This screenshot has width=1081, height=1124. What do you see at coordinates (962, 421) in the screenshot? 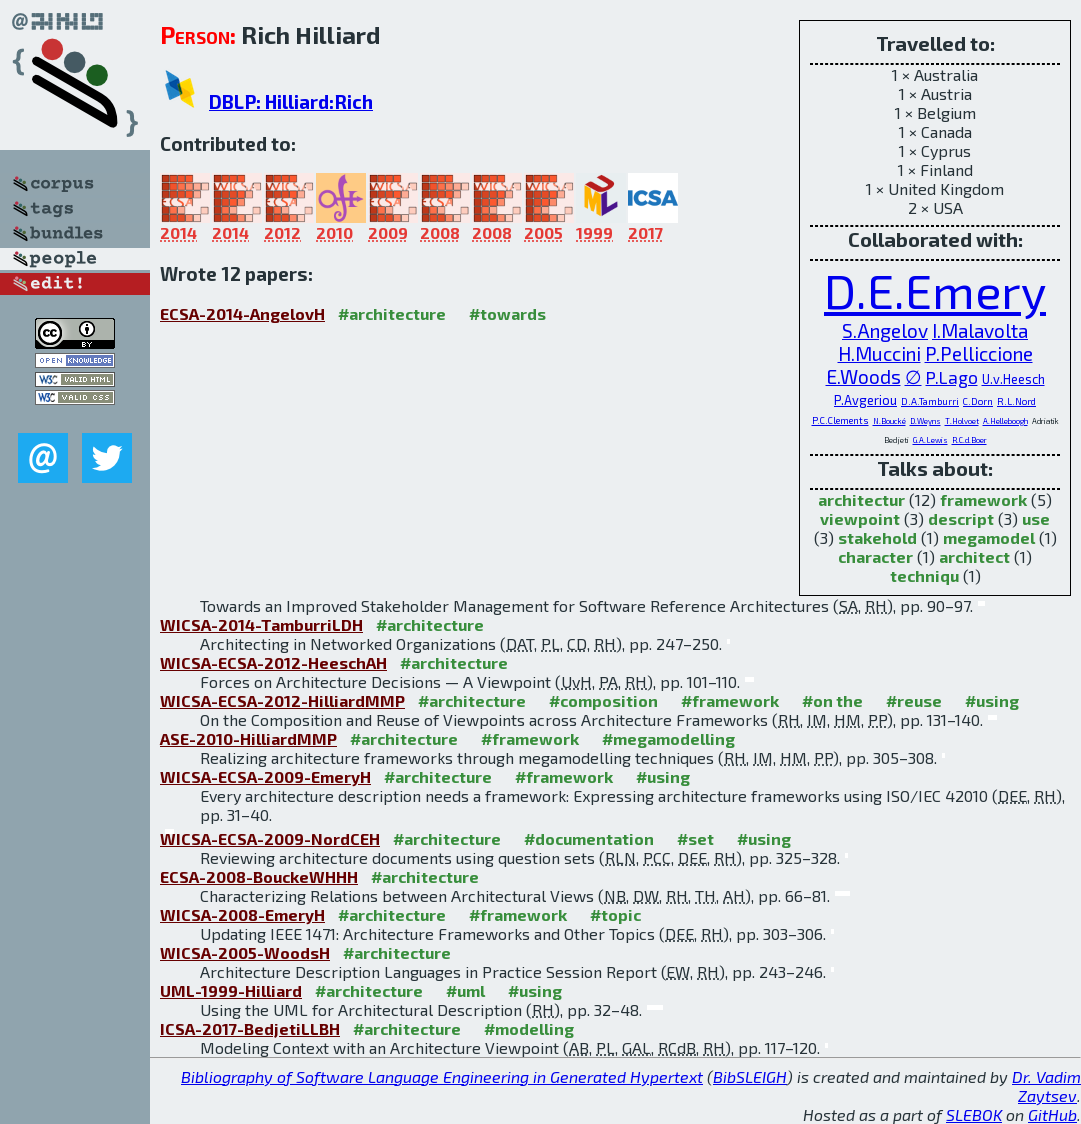
I see `T.Holvoet` at bounding box center [962, 421].